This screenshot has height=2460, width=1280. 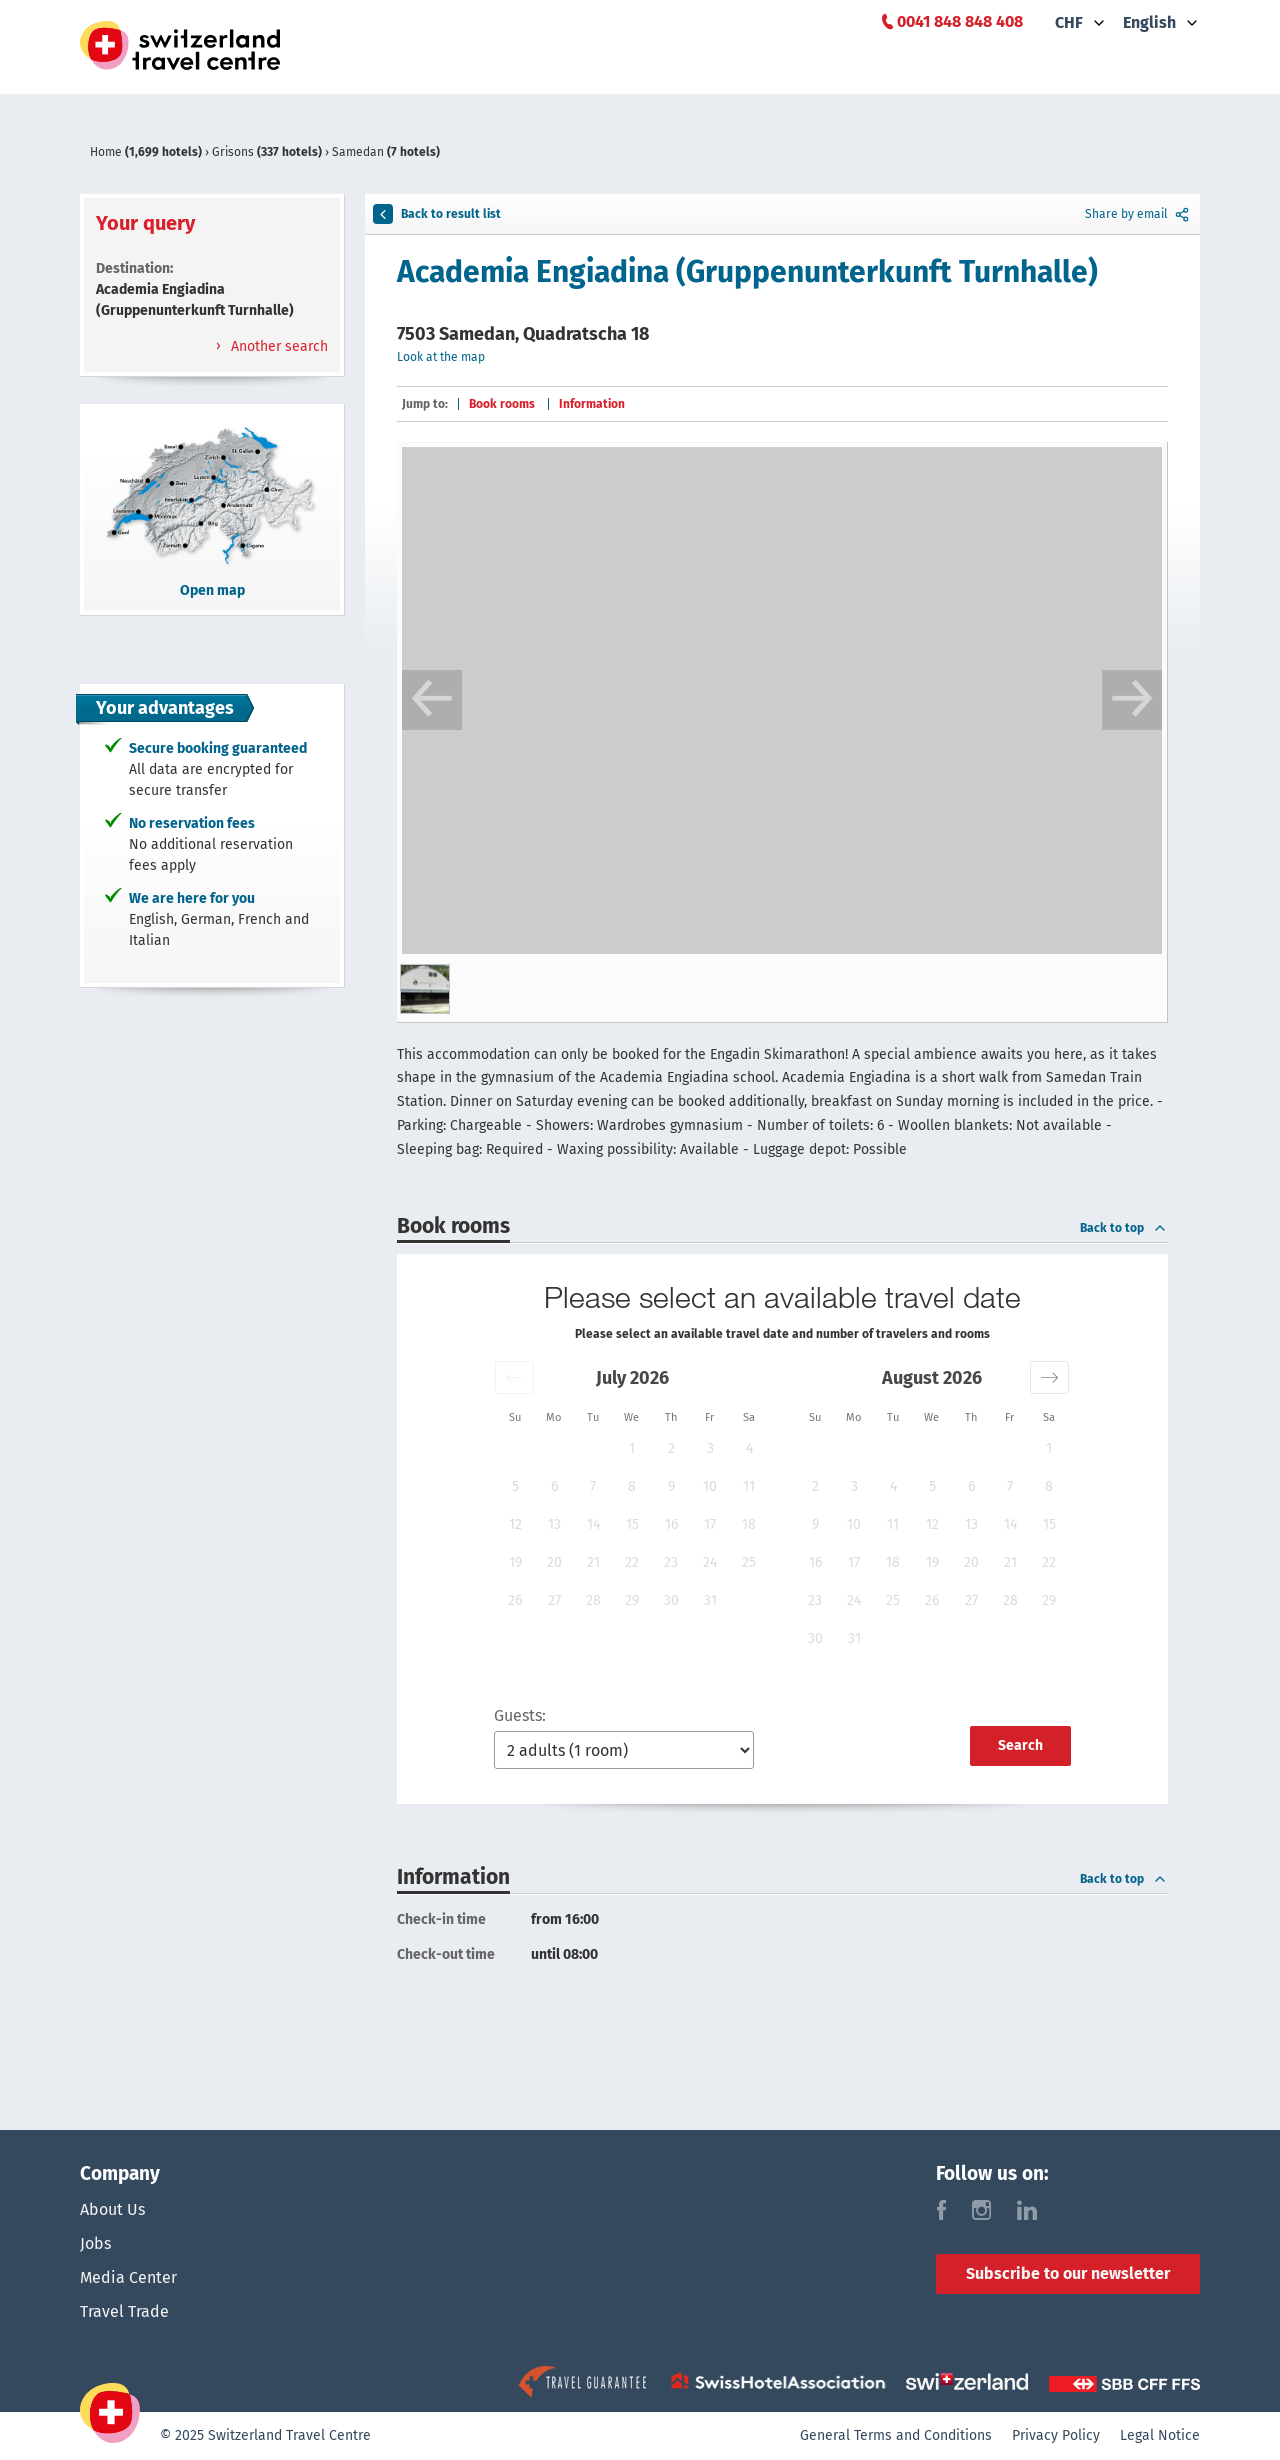 What do you see at coordinates (1160, 2435) in the screenshot?
I see `Legal Notice` at bounding box center [1160, 2435].